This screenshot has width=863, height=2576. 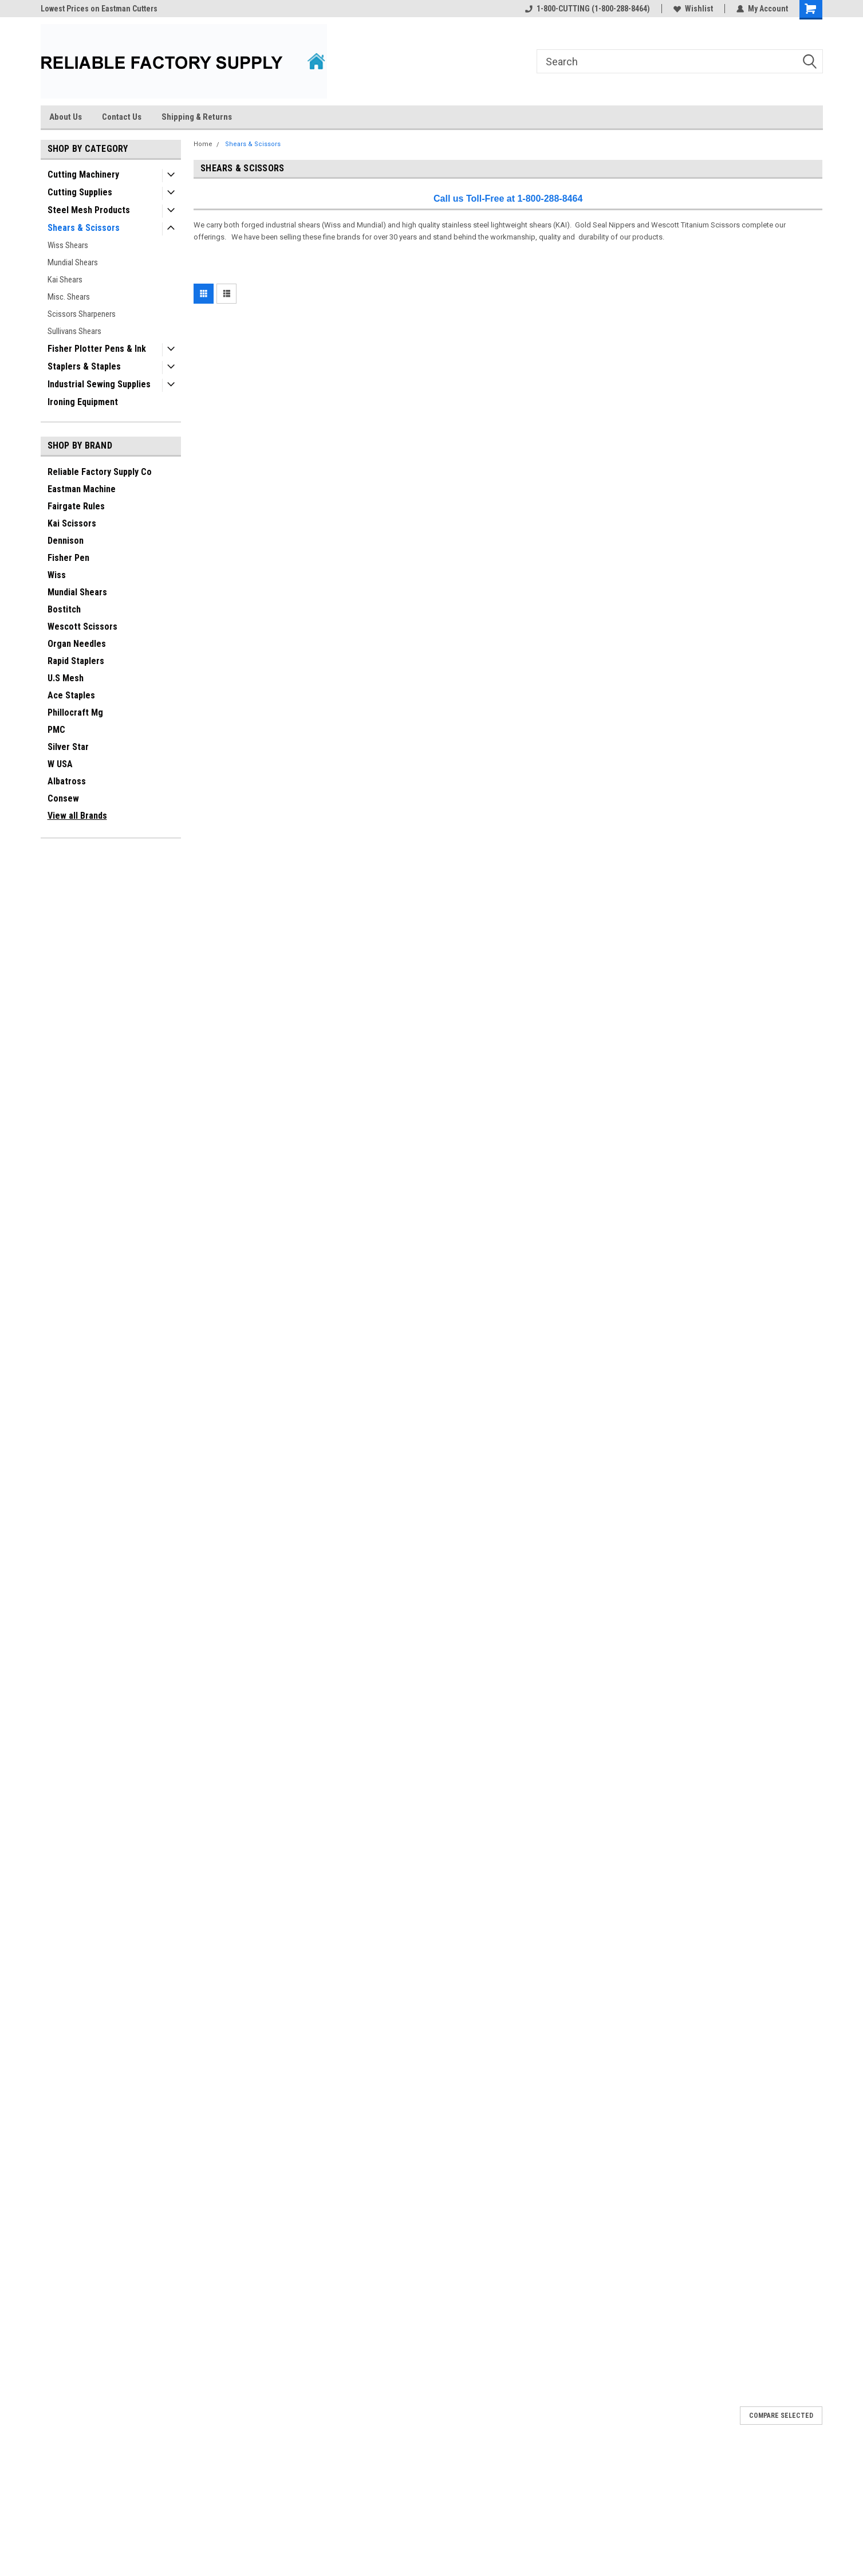 I want to click on Wiss Shears, so click(x=68, y=245).